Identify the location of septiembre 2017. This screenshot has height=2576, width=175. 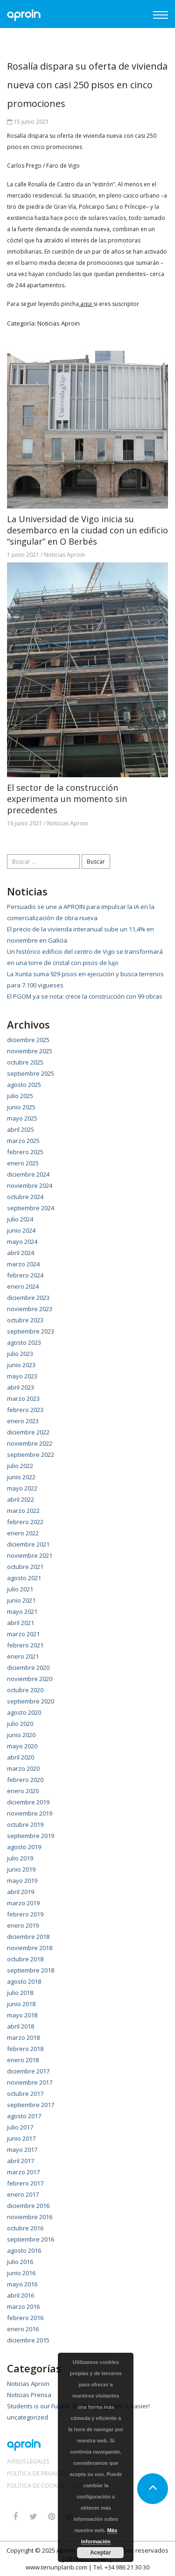
(30, 2105).